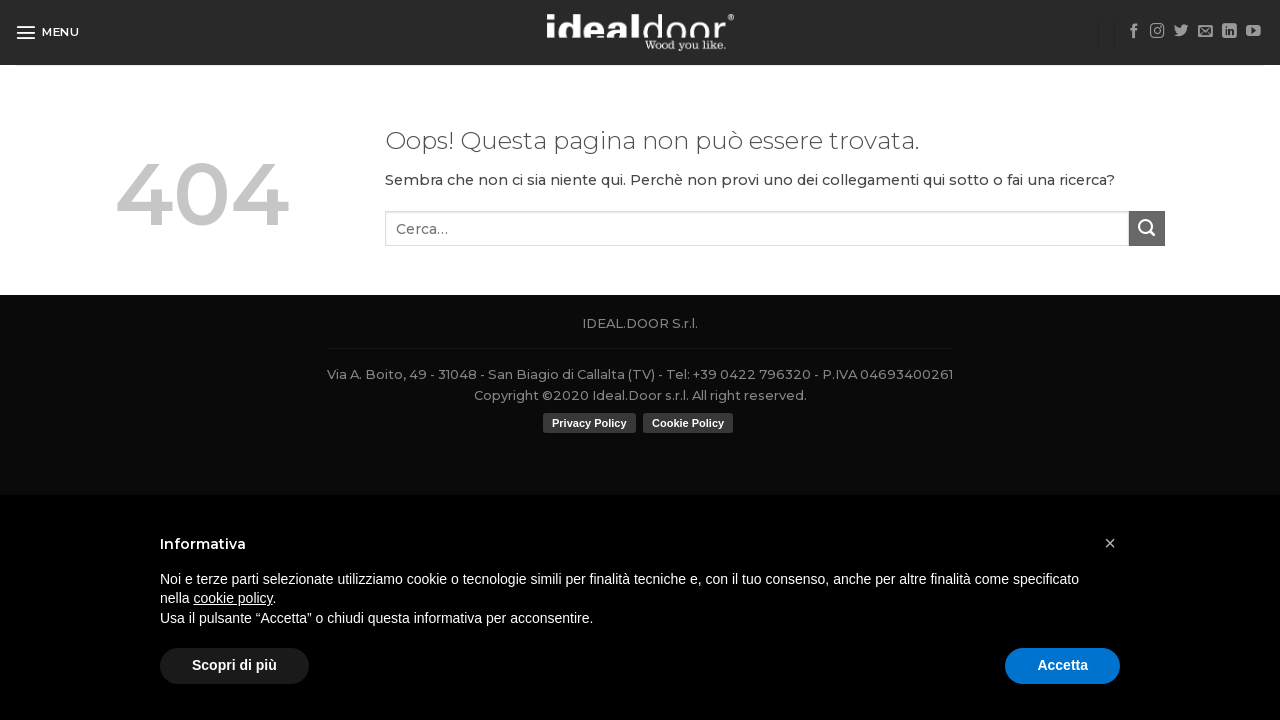 The image size is (1280, 720). What do you see at coordinates (1157, 32) in the screenshot?
I see `[Seguici su Instagram]` at bounding box center [1157, 32].